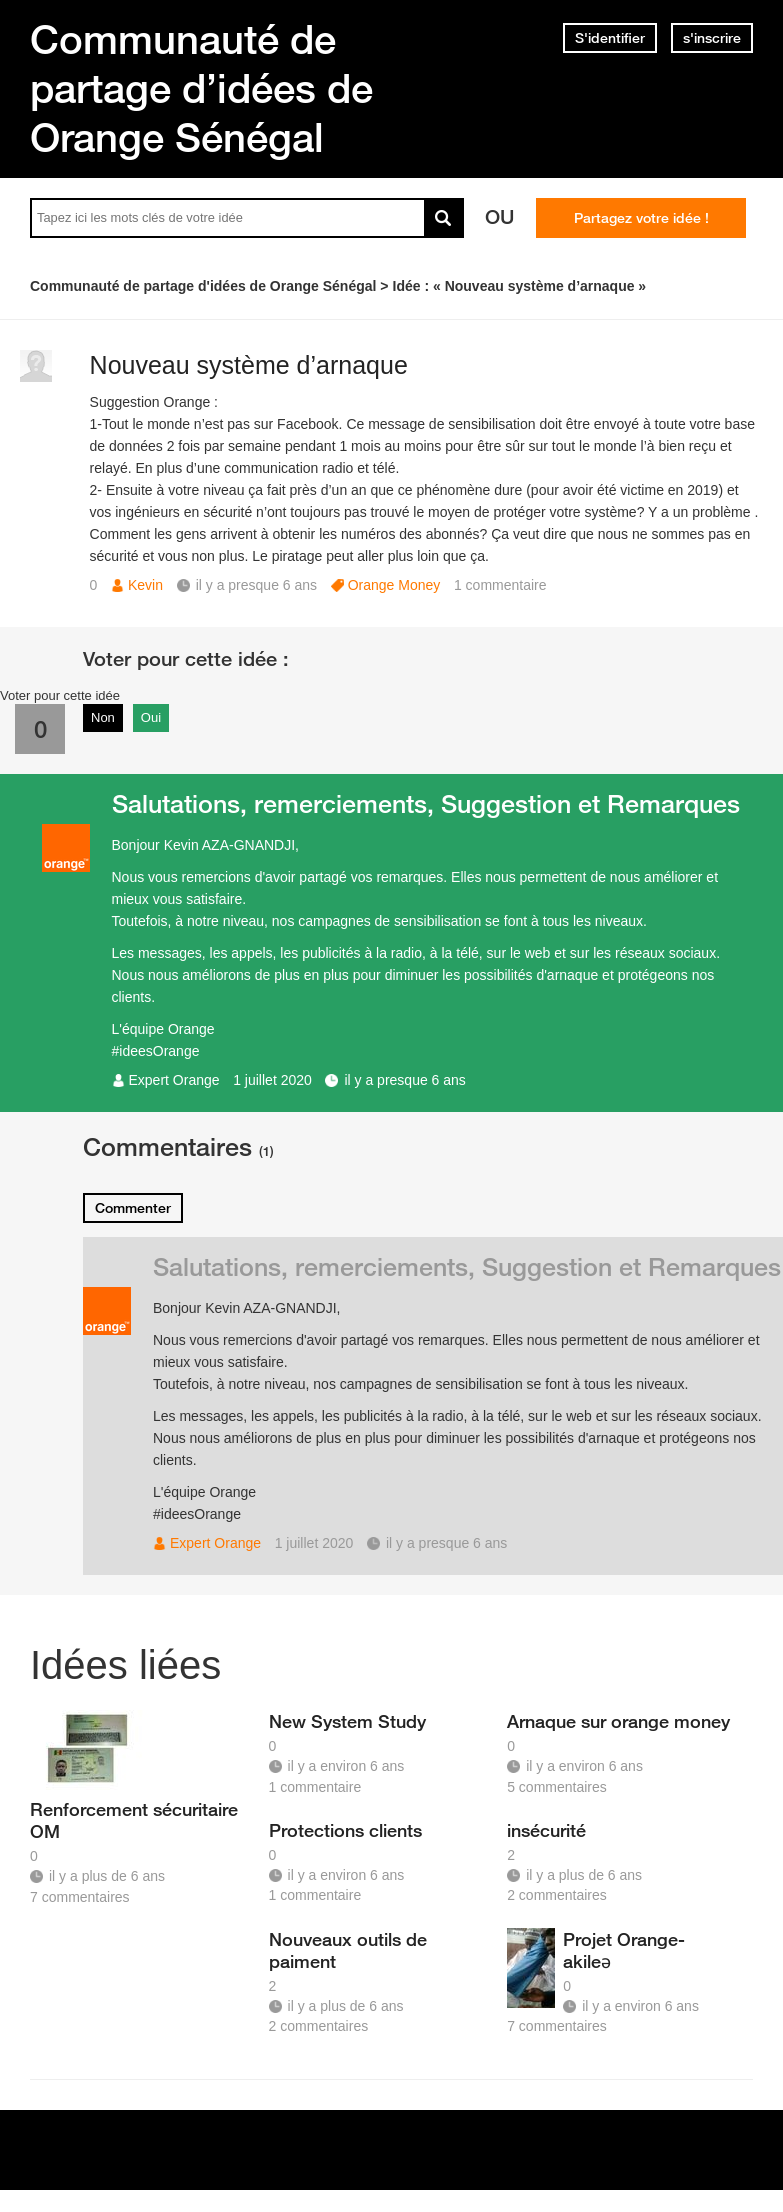 The image size is (783, 2212). Describe the element at coordinates (624, 1950) in the screenshot. I see `Projet Orange-akileə` at that location.